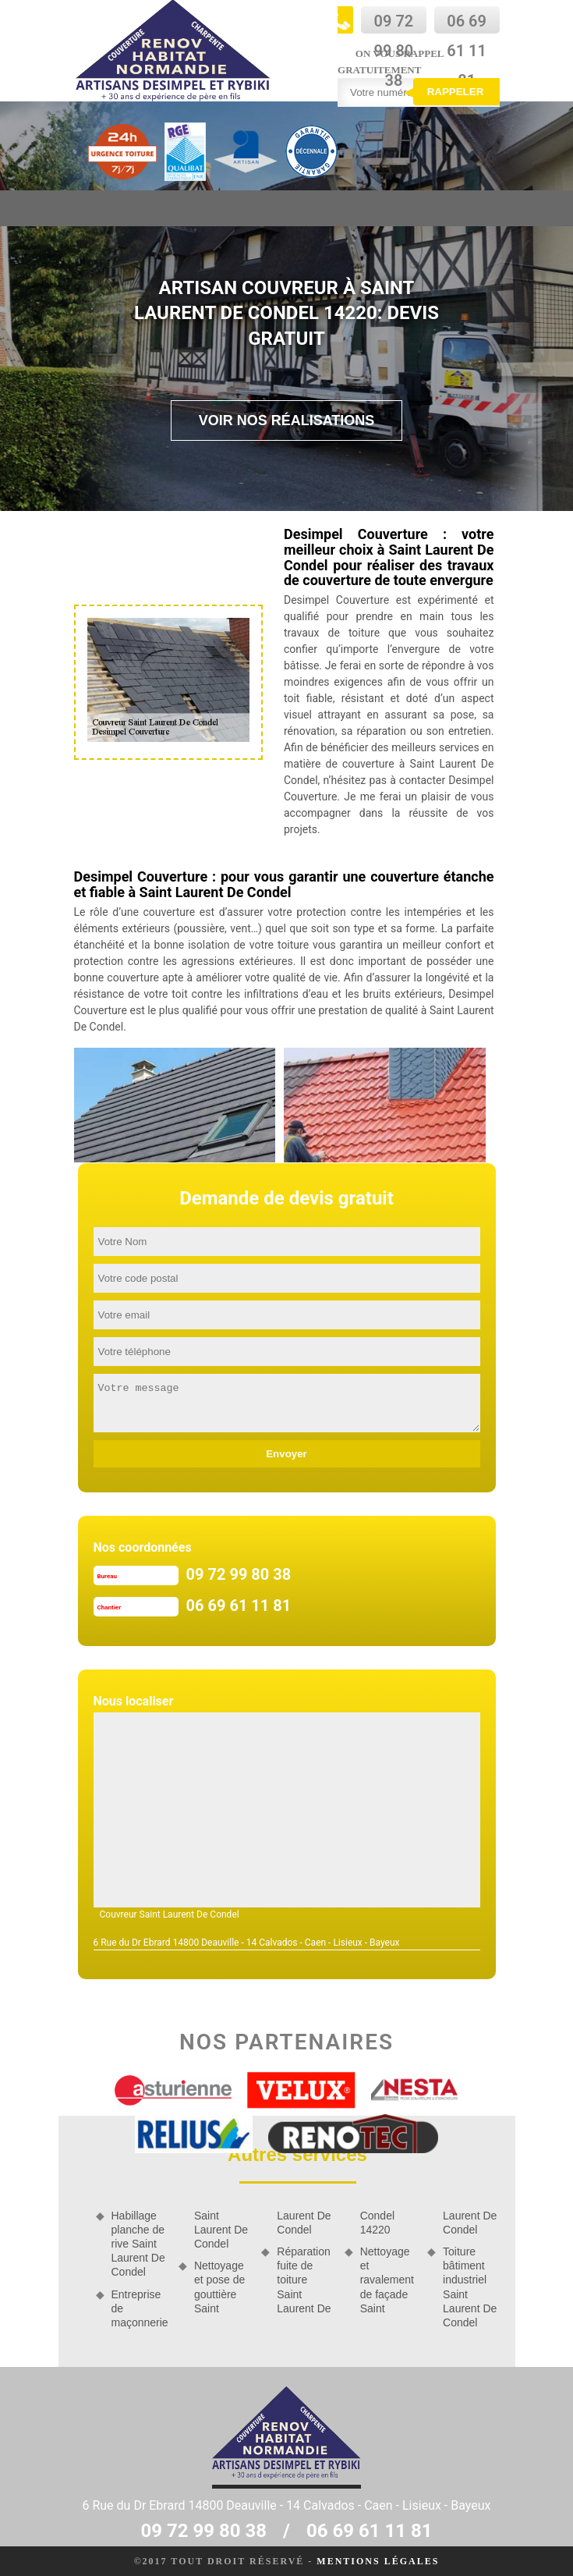  What do you see at coordinates (138, 2244) in the screenshot?
I see `Habillage planche de rive Saint Laurent De Condel` at bounding box center [138, 2244].